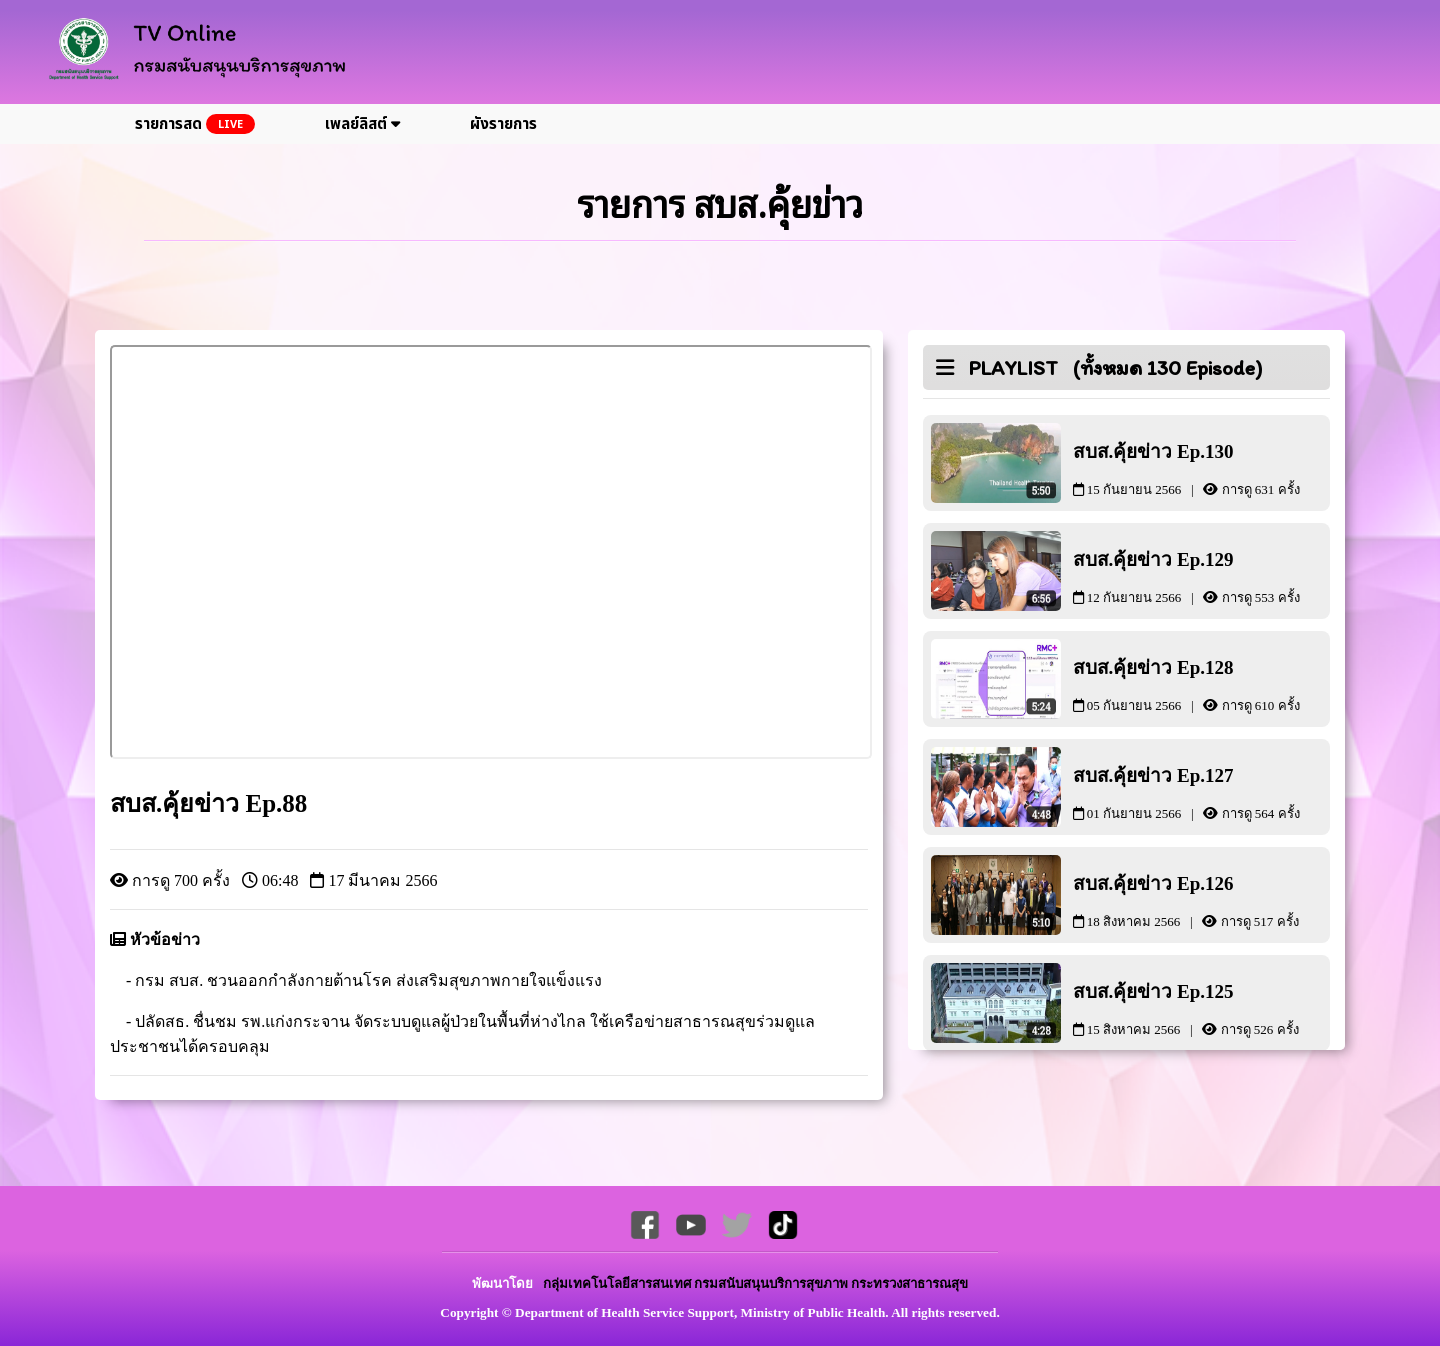 The height and width of the screenshot is (1346, 1440). Describe the element at coordinates (362, 124) in the screenshot. I see `เพลย์ลิสต์` at that location.